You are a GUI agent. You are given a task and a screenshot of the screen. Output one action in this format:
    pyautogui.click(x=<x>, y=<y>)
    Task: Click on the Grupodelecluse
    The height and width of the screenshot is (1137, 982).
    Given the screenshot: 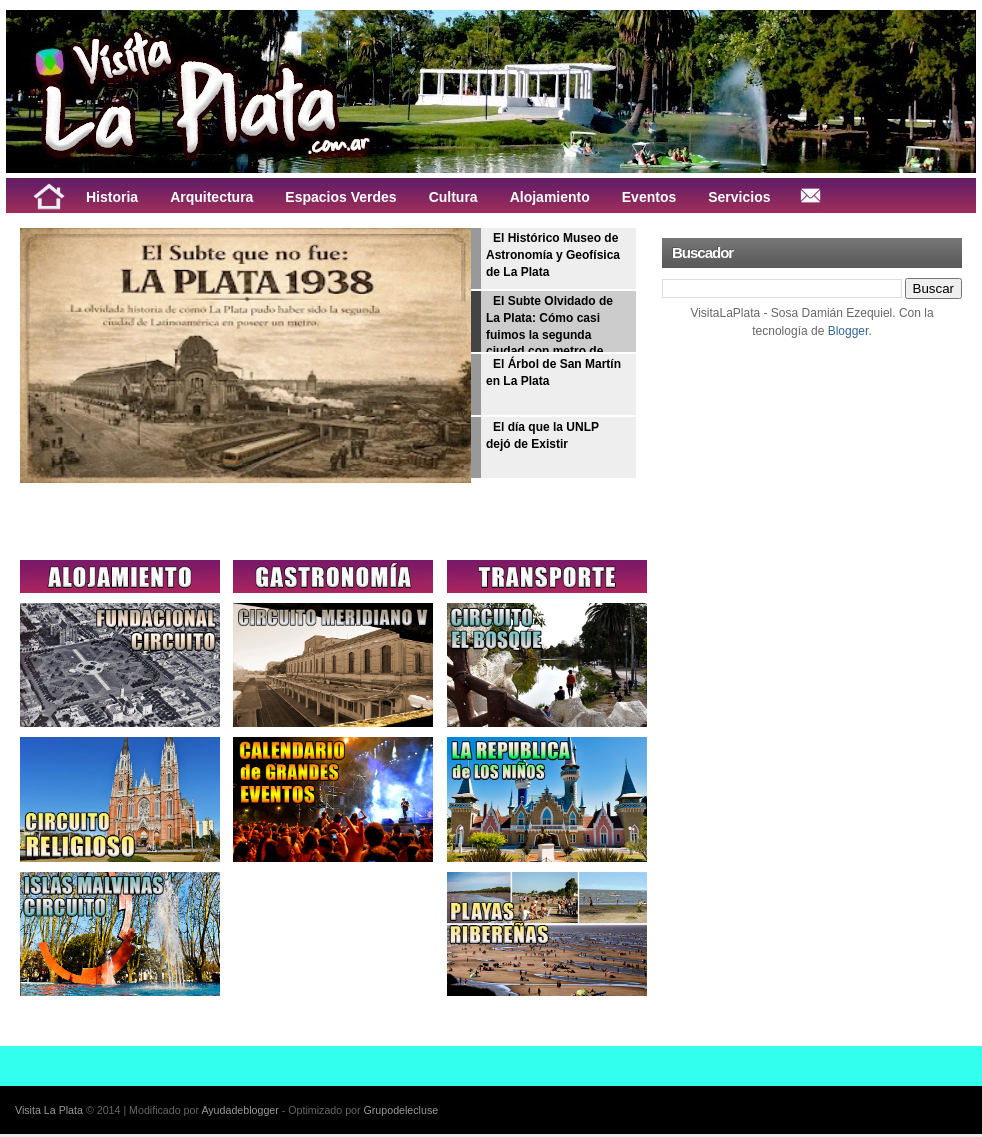 What is the action you would take?
    pyautogui.click(x=401, y=1110)
    